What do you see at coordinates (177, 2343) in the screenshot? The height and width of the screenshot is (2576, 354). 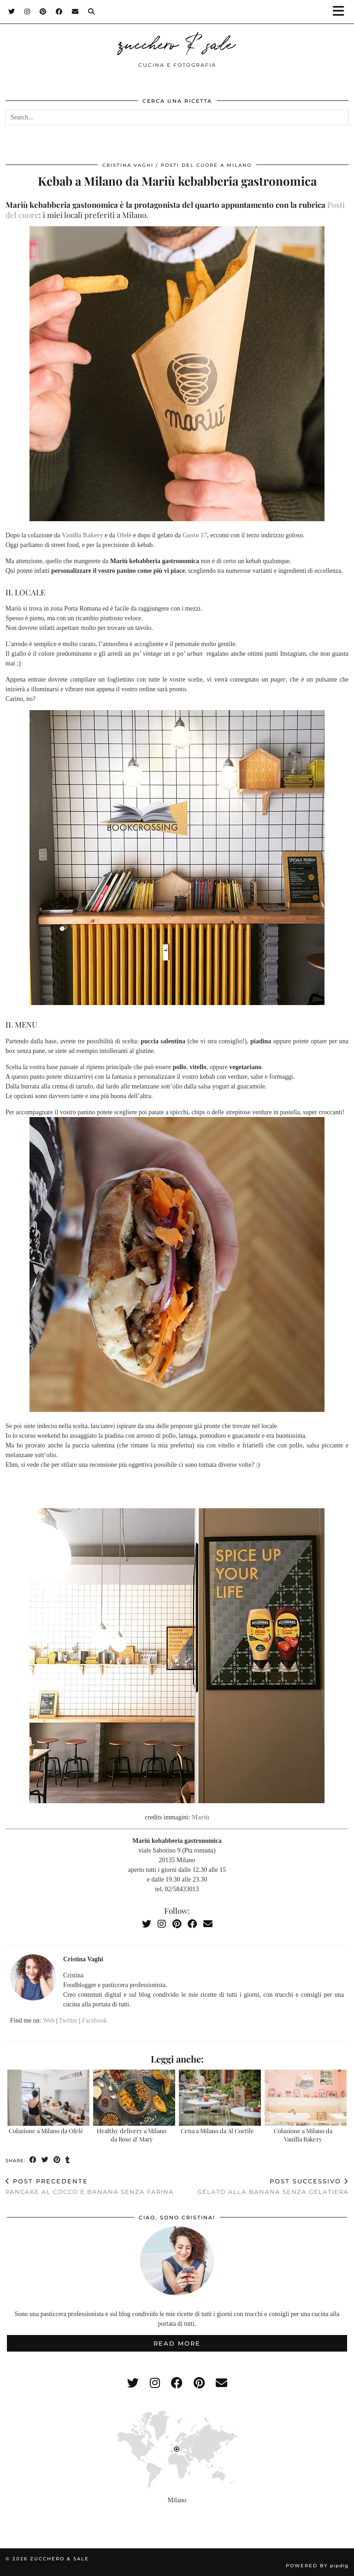 I see `Read More` at bounding box center [177, 2343].